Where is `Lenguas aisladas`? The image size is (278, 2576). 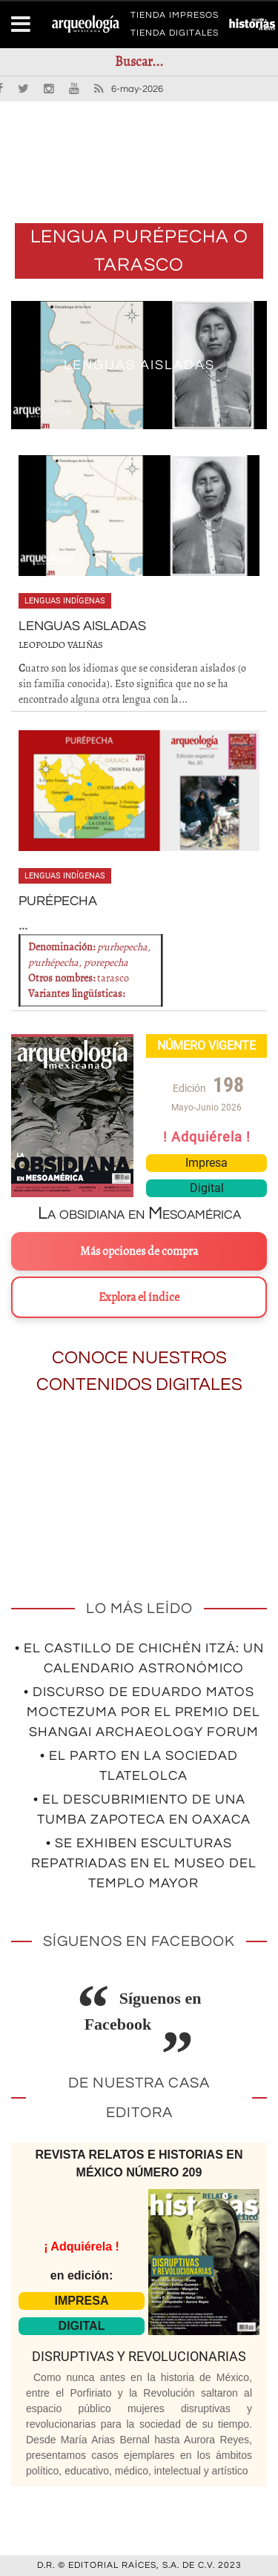 Lenguas aisladas is located at coordinates (139, 365).